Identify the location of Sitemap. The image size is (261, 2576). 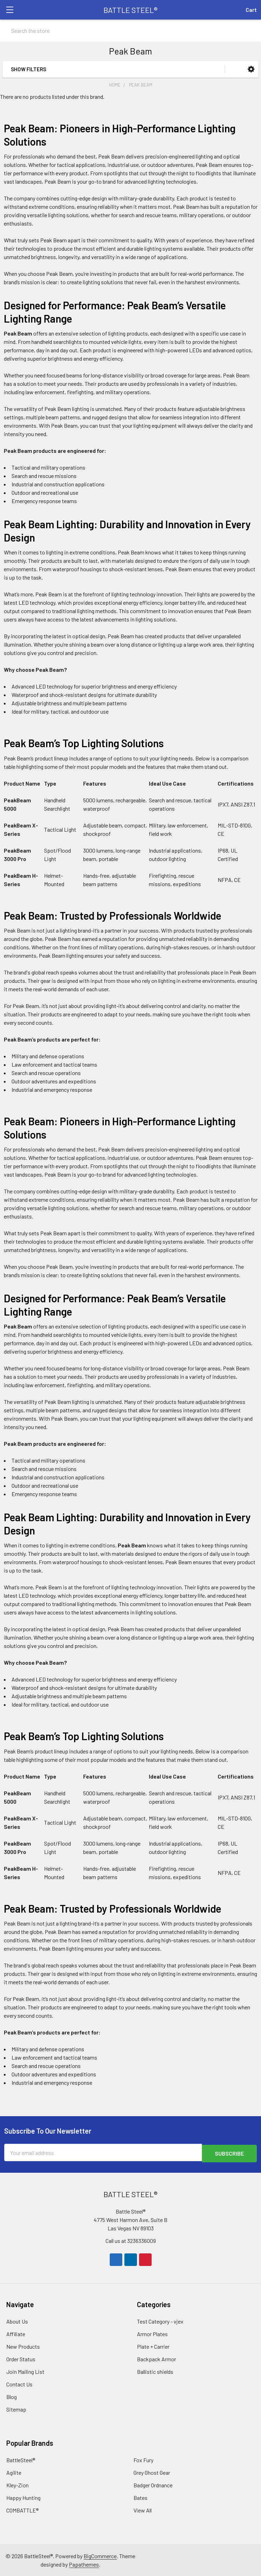
(16, 2408).